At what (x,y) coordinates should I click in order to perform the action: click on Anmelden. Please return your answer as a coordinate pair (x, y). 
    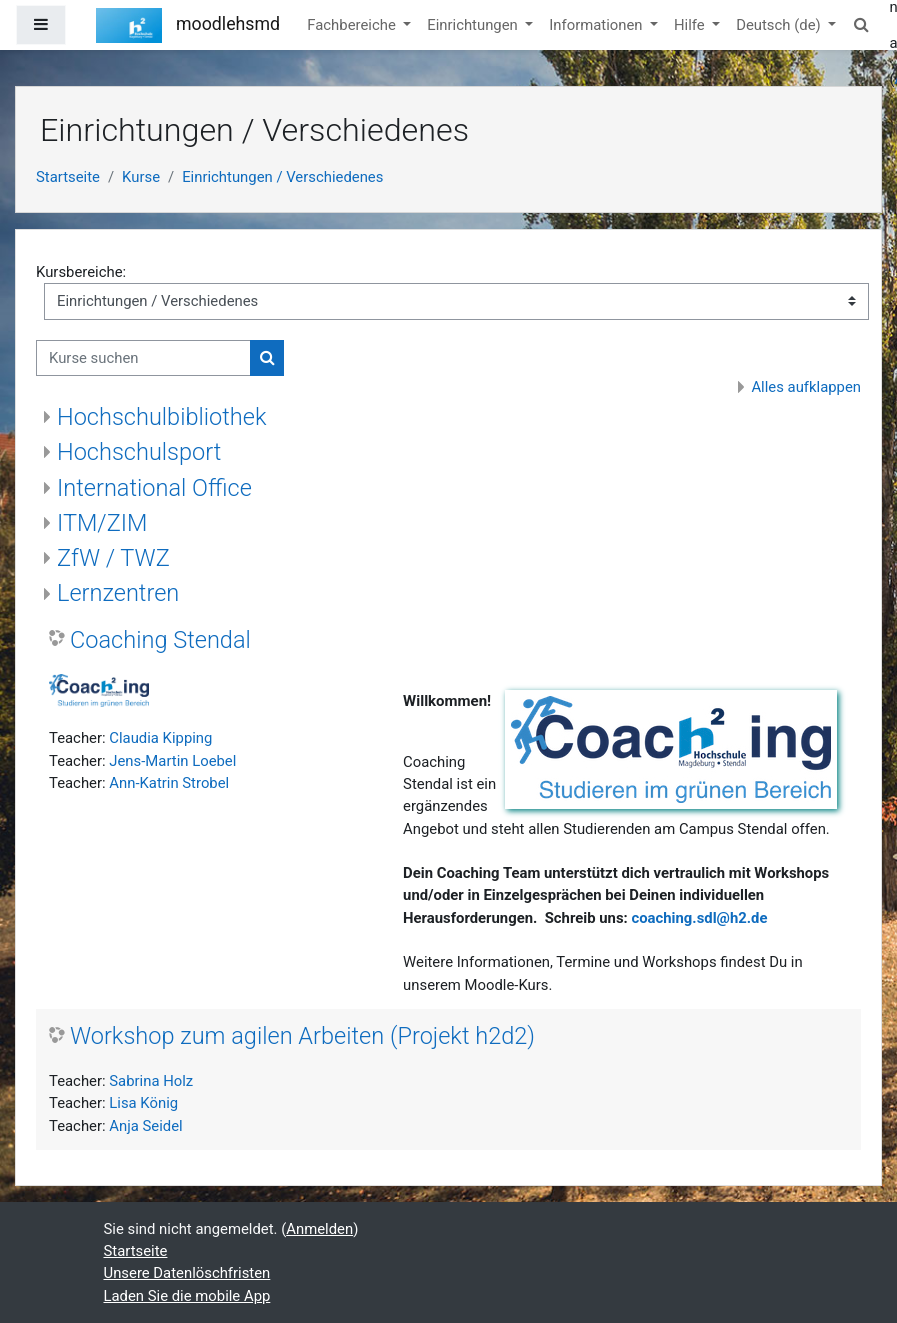
    Looking at the image, I should click on (319, 1229).